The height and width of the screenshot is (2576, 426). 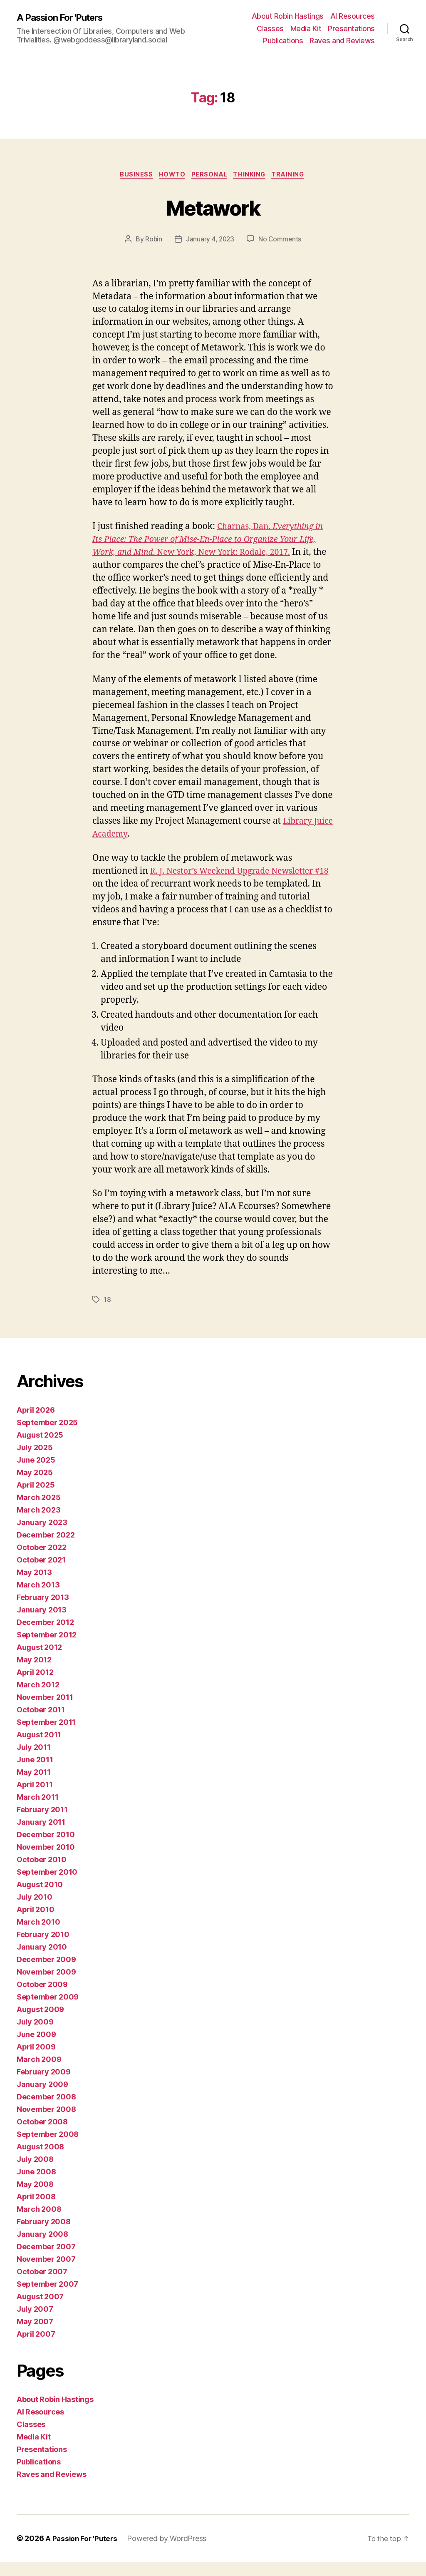 I want to click on January 2010, so click(x=42, y=1961).